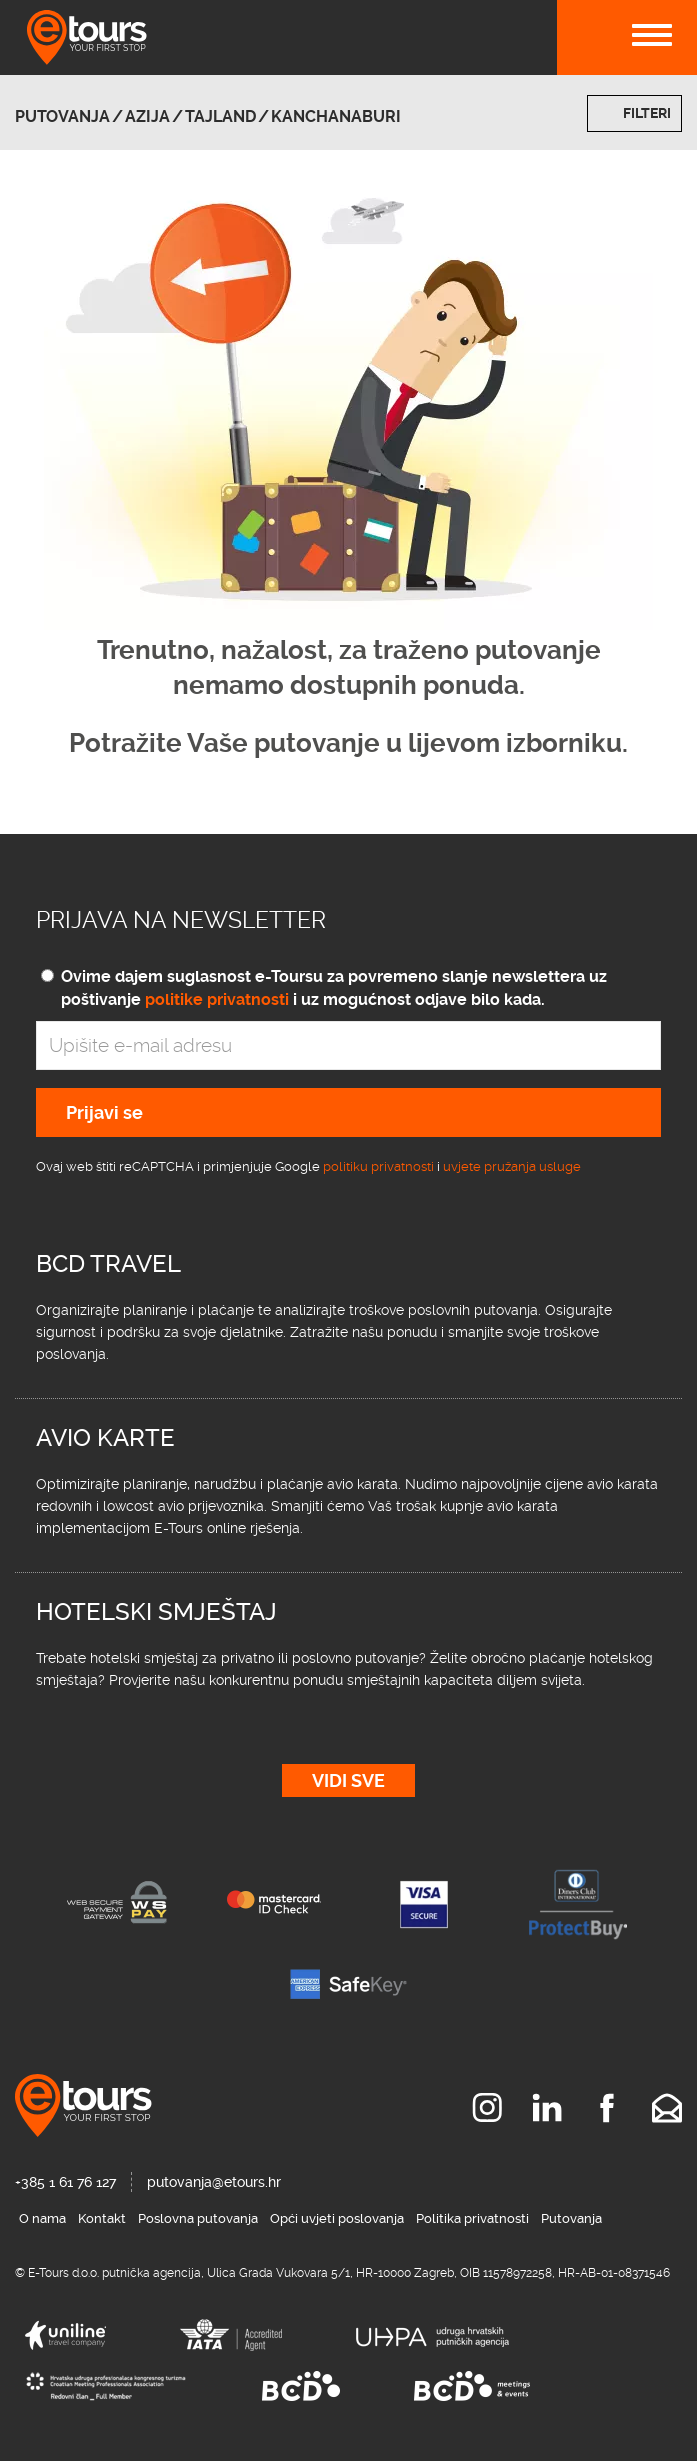 This screenshot has height=2461, width=697. What do you see at coordinates (198, 2218) in the screenshot?
I see `Poslovna putovanja` at bounding box center [198, 2218].